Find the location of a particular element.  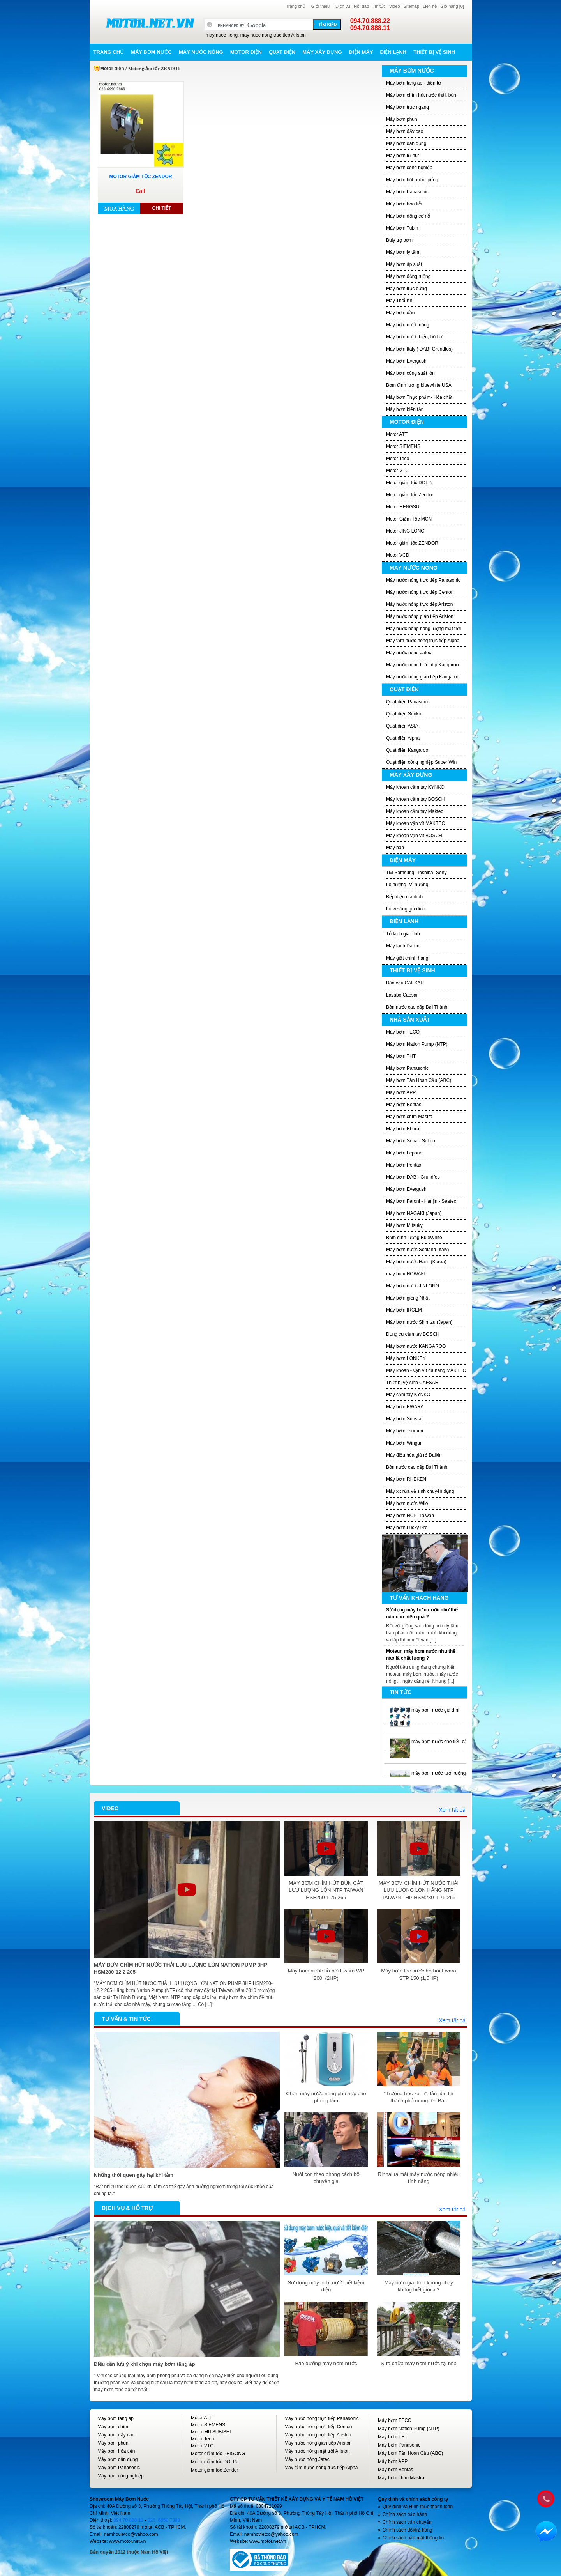

Máy bơm Mitsuky is located at coordinates (404, 1225).